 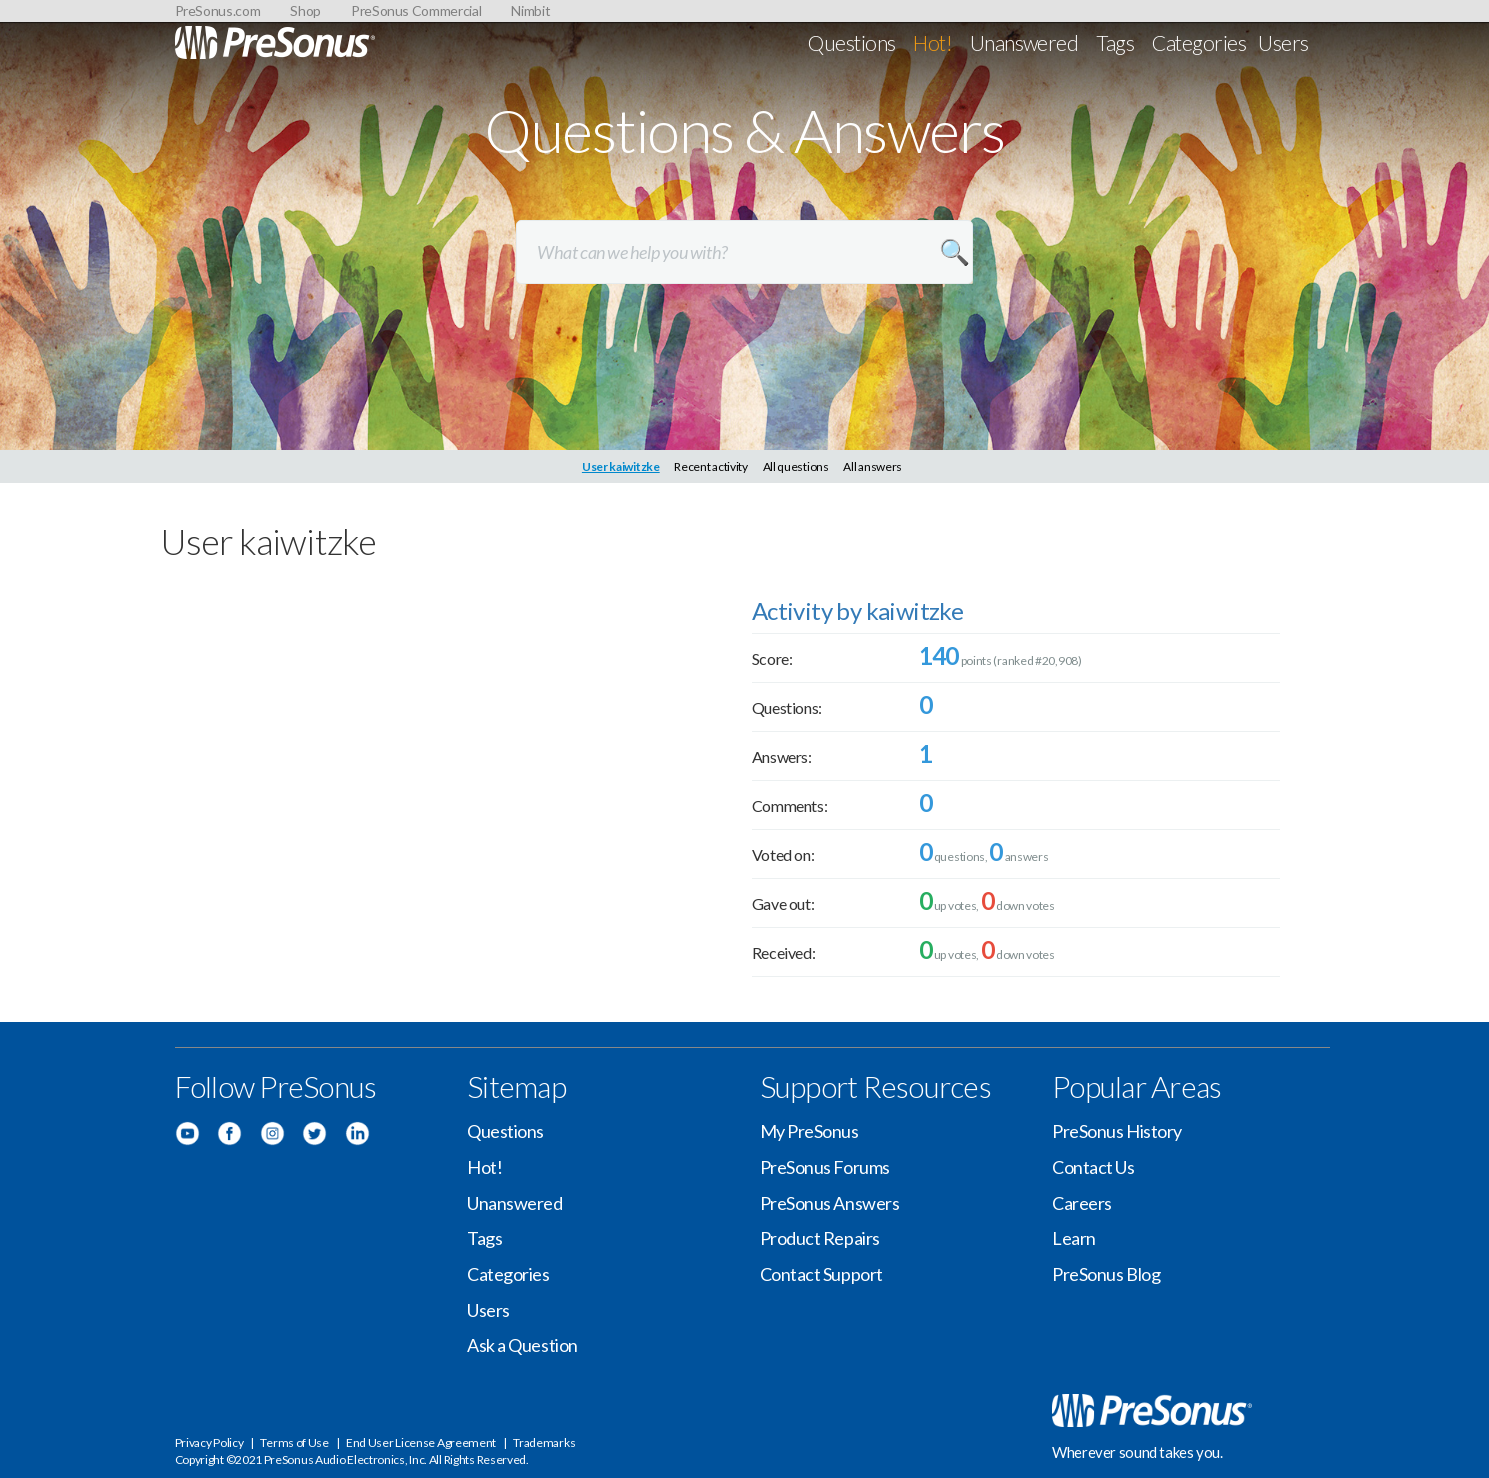 I want to click on Activity by kaiwitzke, so click(x=857, y=610).